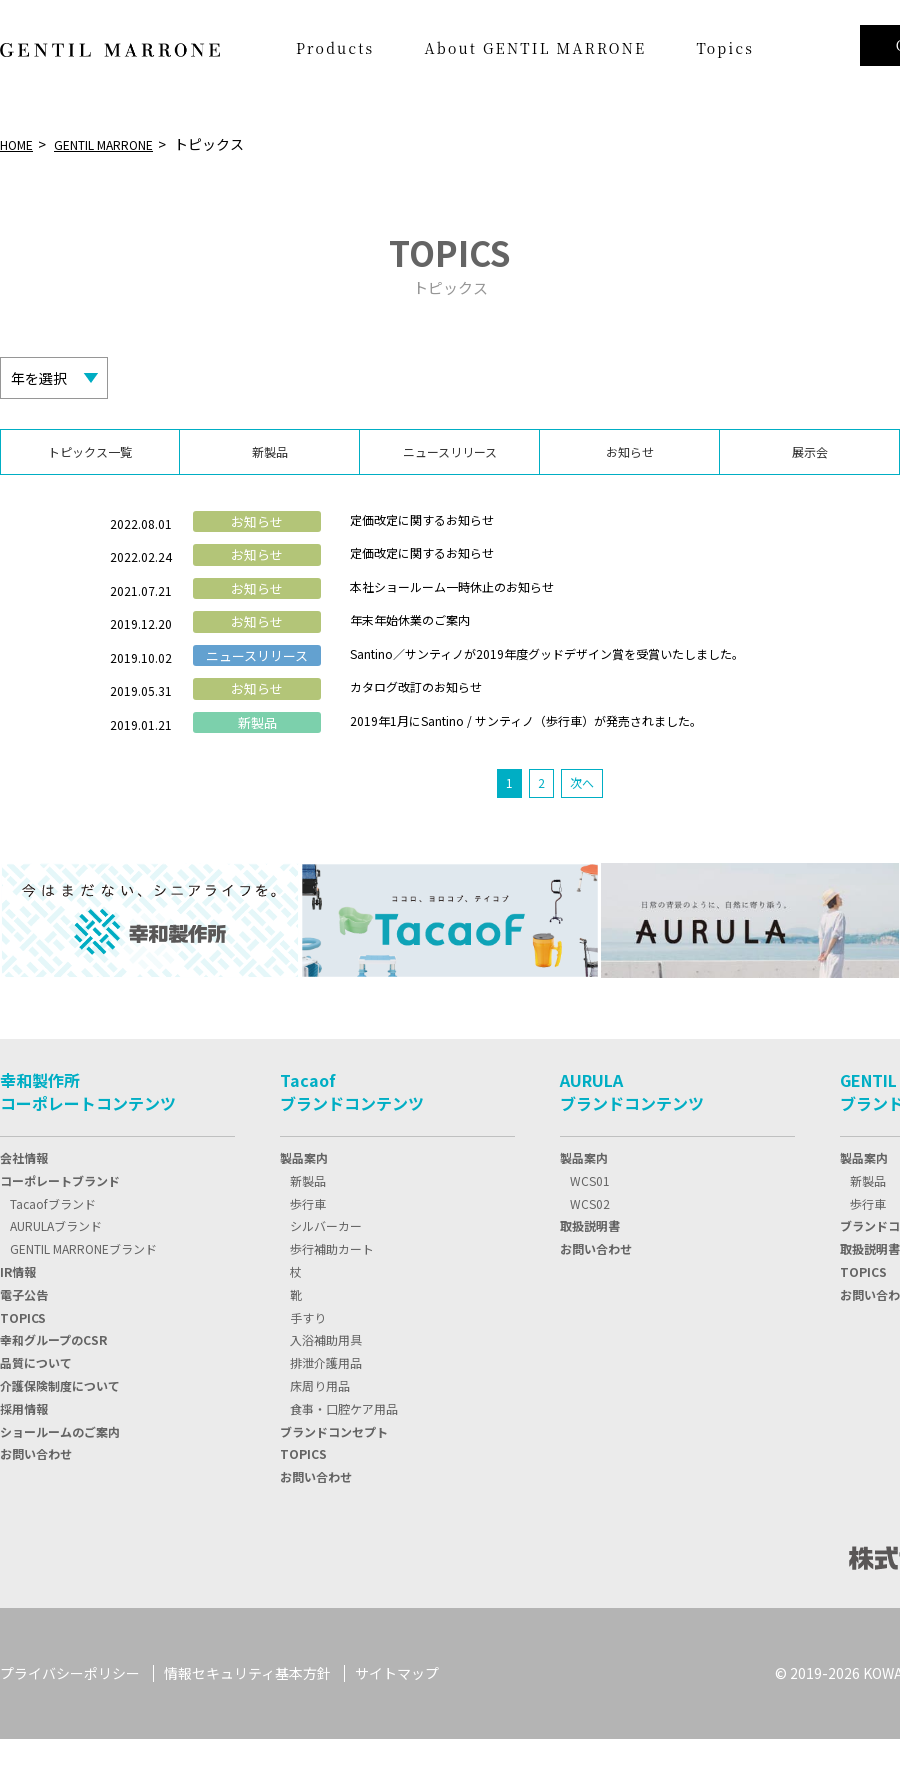 Image resolution: width=900 pixels, height=1768 pixels. I want to click on GENTIL MARRONEブランド, so click(83, 1277).